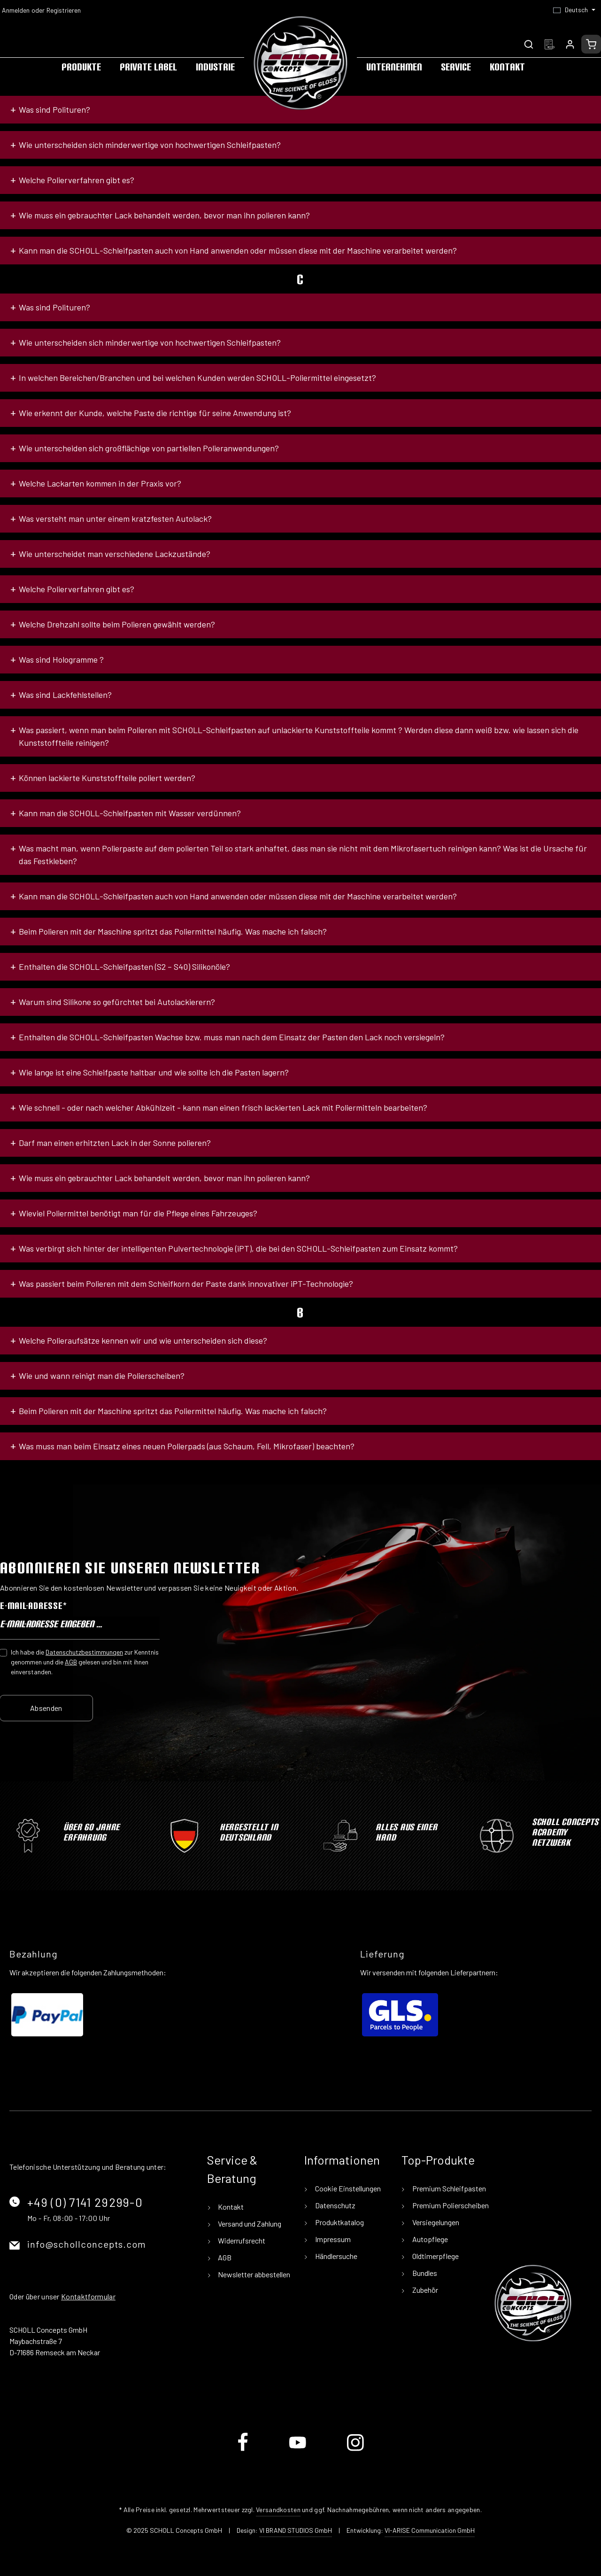  I want to click on Wie unterscheidet man verschiedene Lackzustände?, so click(114, 554).